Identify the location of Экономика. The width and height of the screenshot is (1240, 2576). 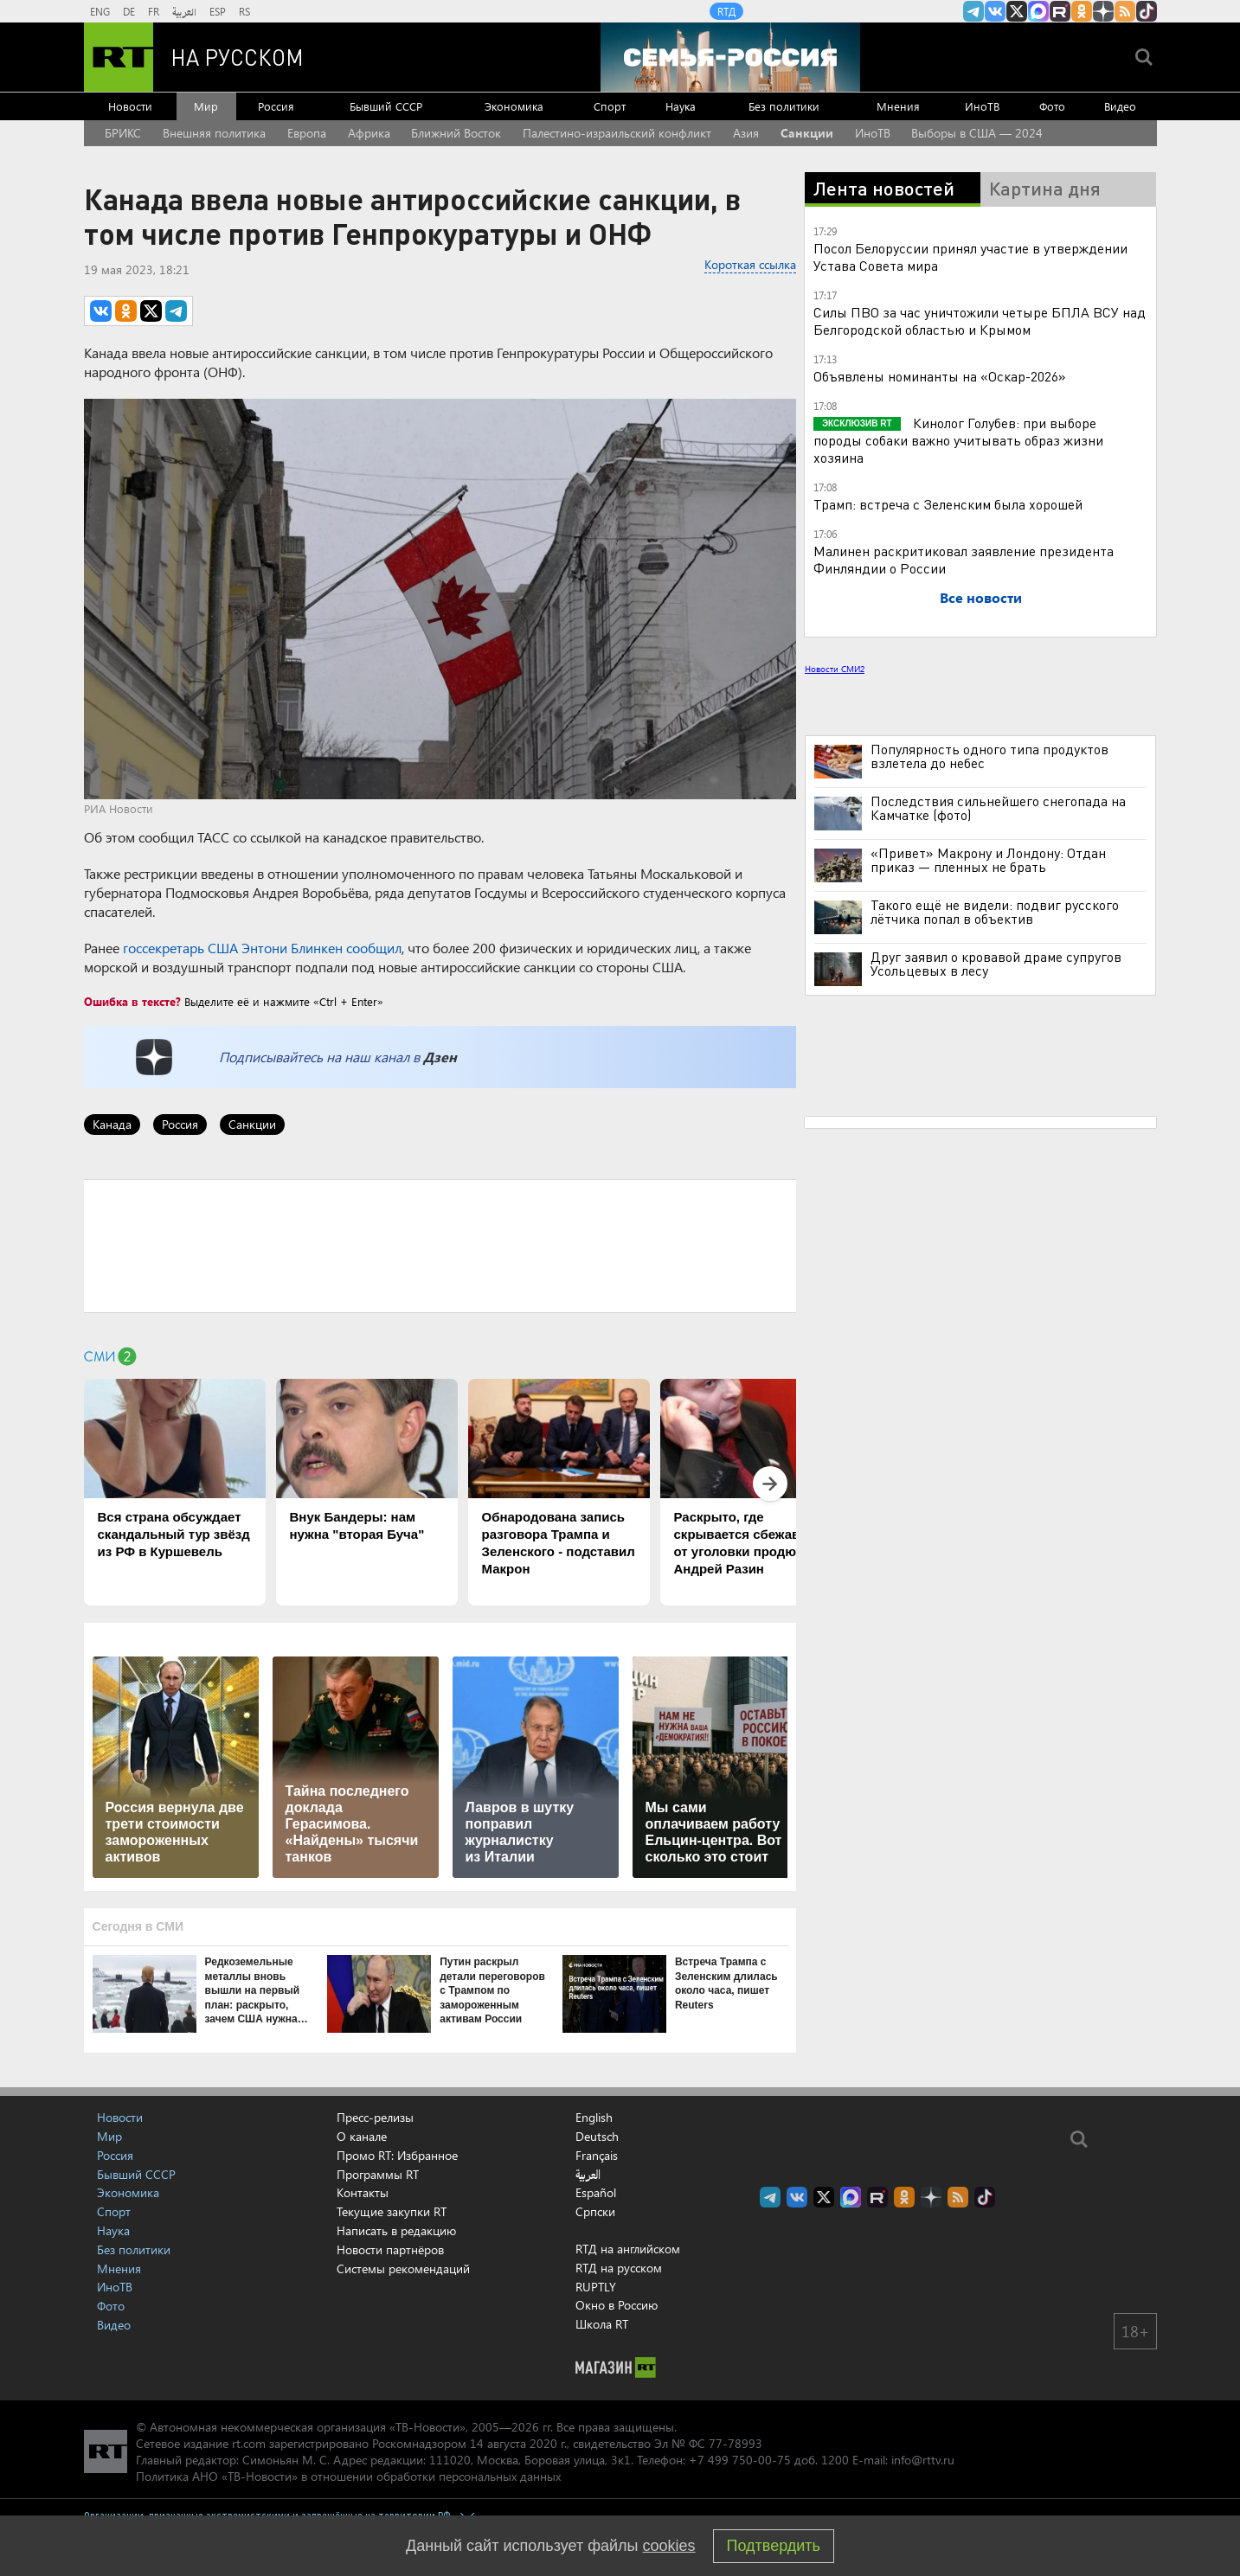
(514, 106).